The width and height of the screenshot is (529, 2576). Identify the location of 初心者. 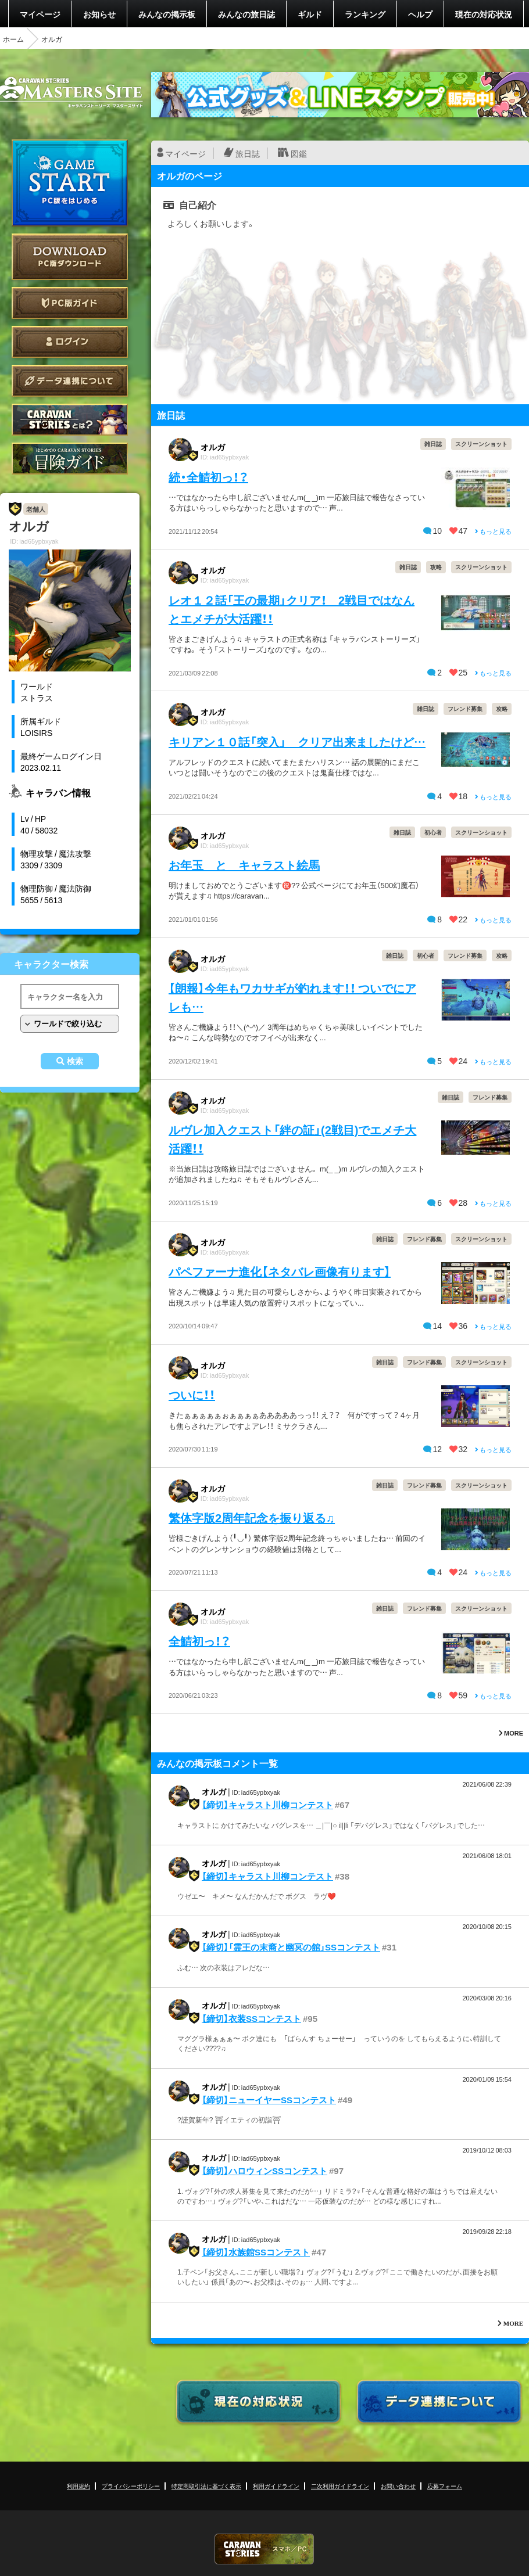
(433, 832).